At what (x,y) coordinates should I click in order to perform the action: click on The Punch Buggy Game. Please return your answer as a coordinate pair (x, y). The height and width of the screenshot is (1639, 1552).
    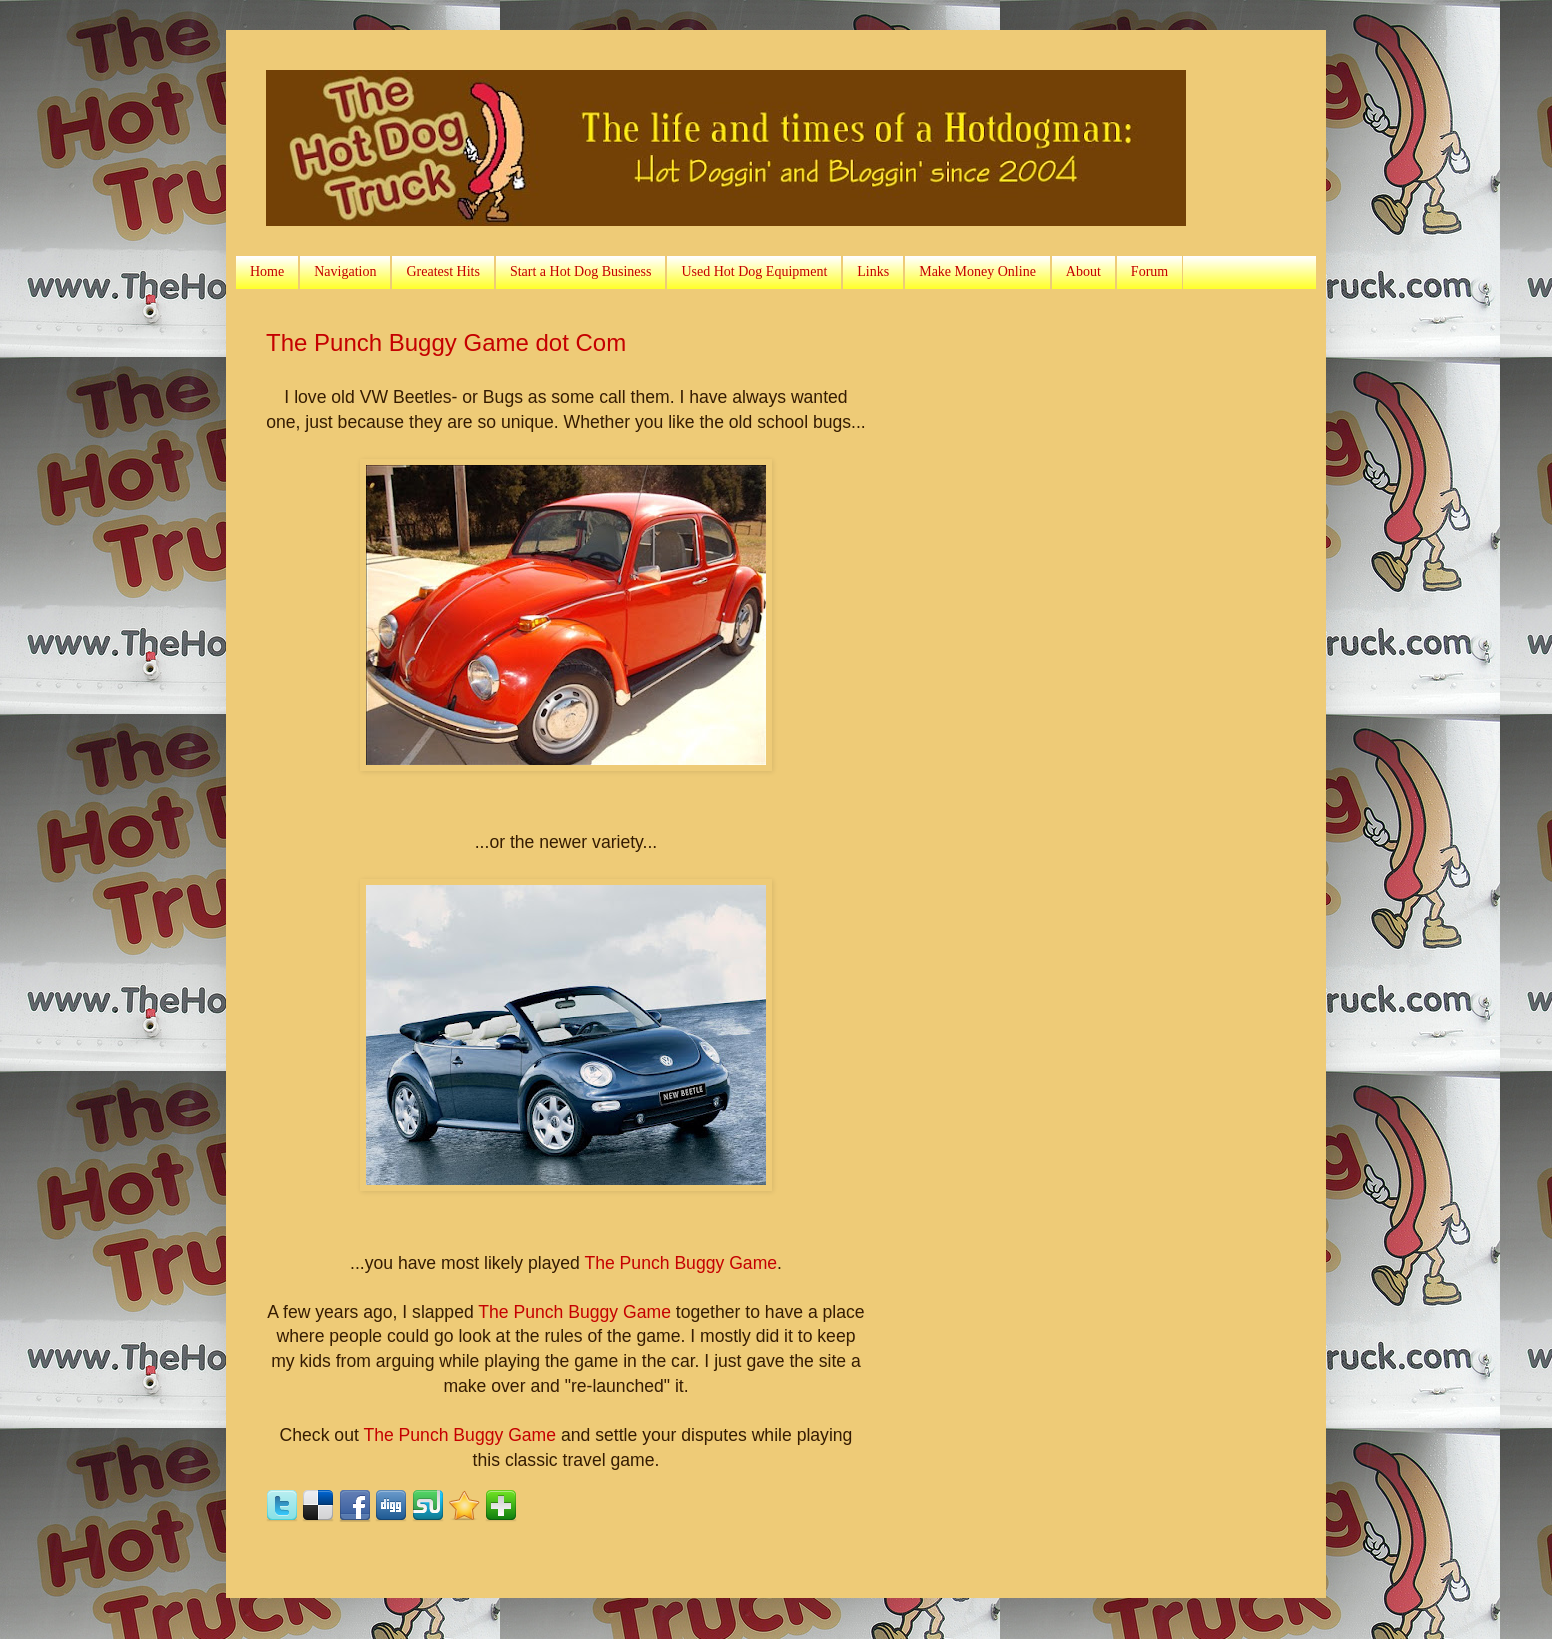
    Looking at the image, I should click on (680, 1263).